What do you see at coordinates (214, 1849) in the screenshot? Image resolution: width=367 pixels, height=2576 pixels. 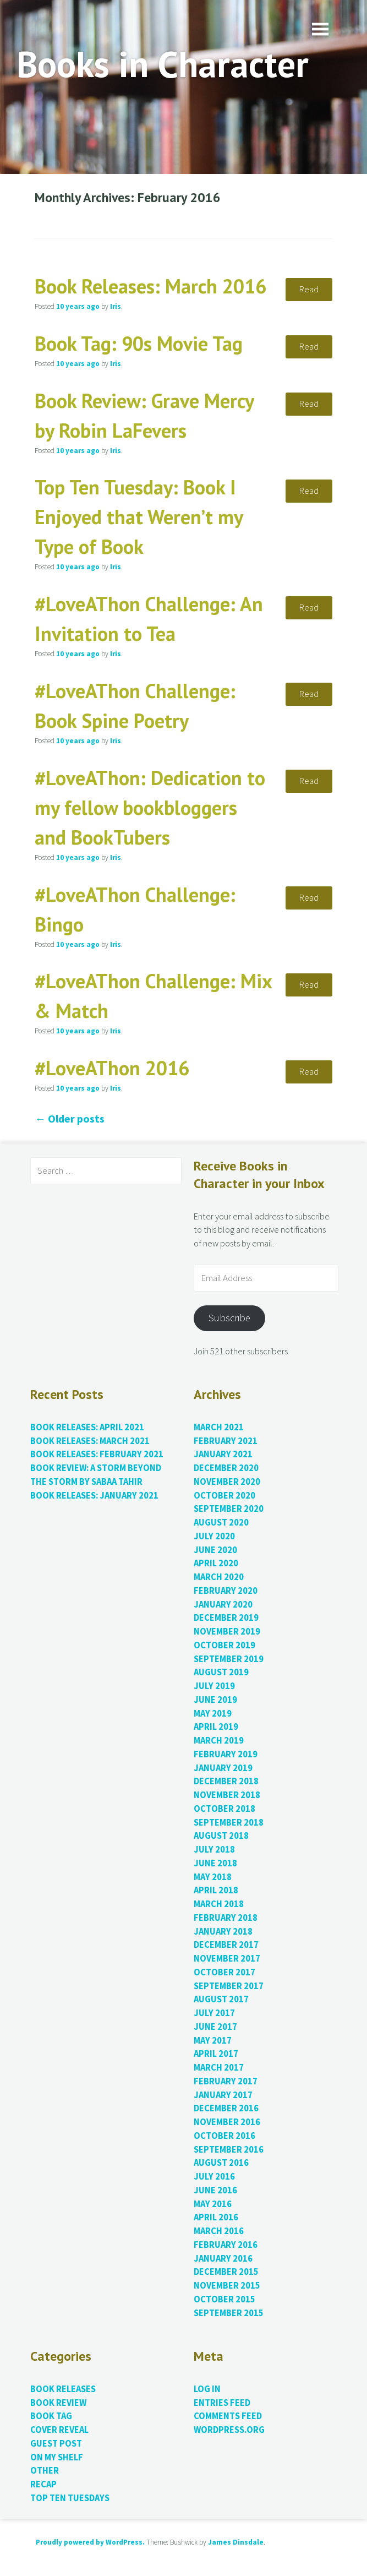 I see `July 2018` at bounding box center [214, 1849].